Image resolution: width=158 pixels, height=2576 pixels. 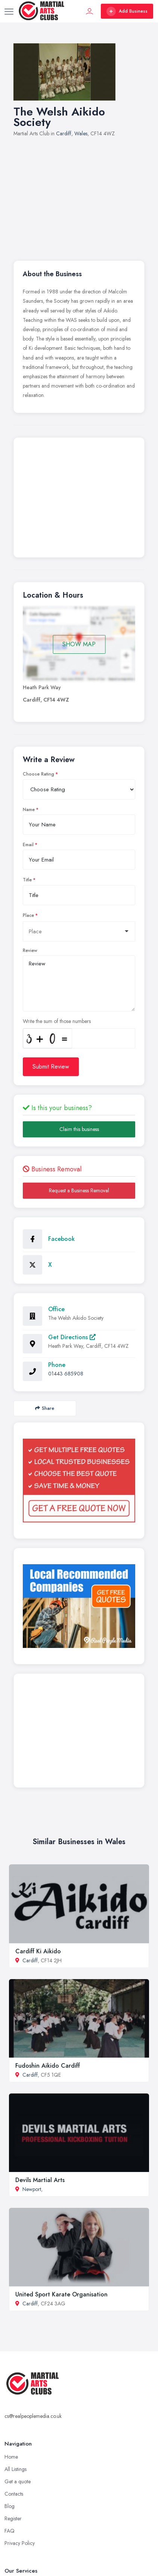 I want to click on Home, so click(x=11, y=2457).